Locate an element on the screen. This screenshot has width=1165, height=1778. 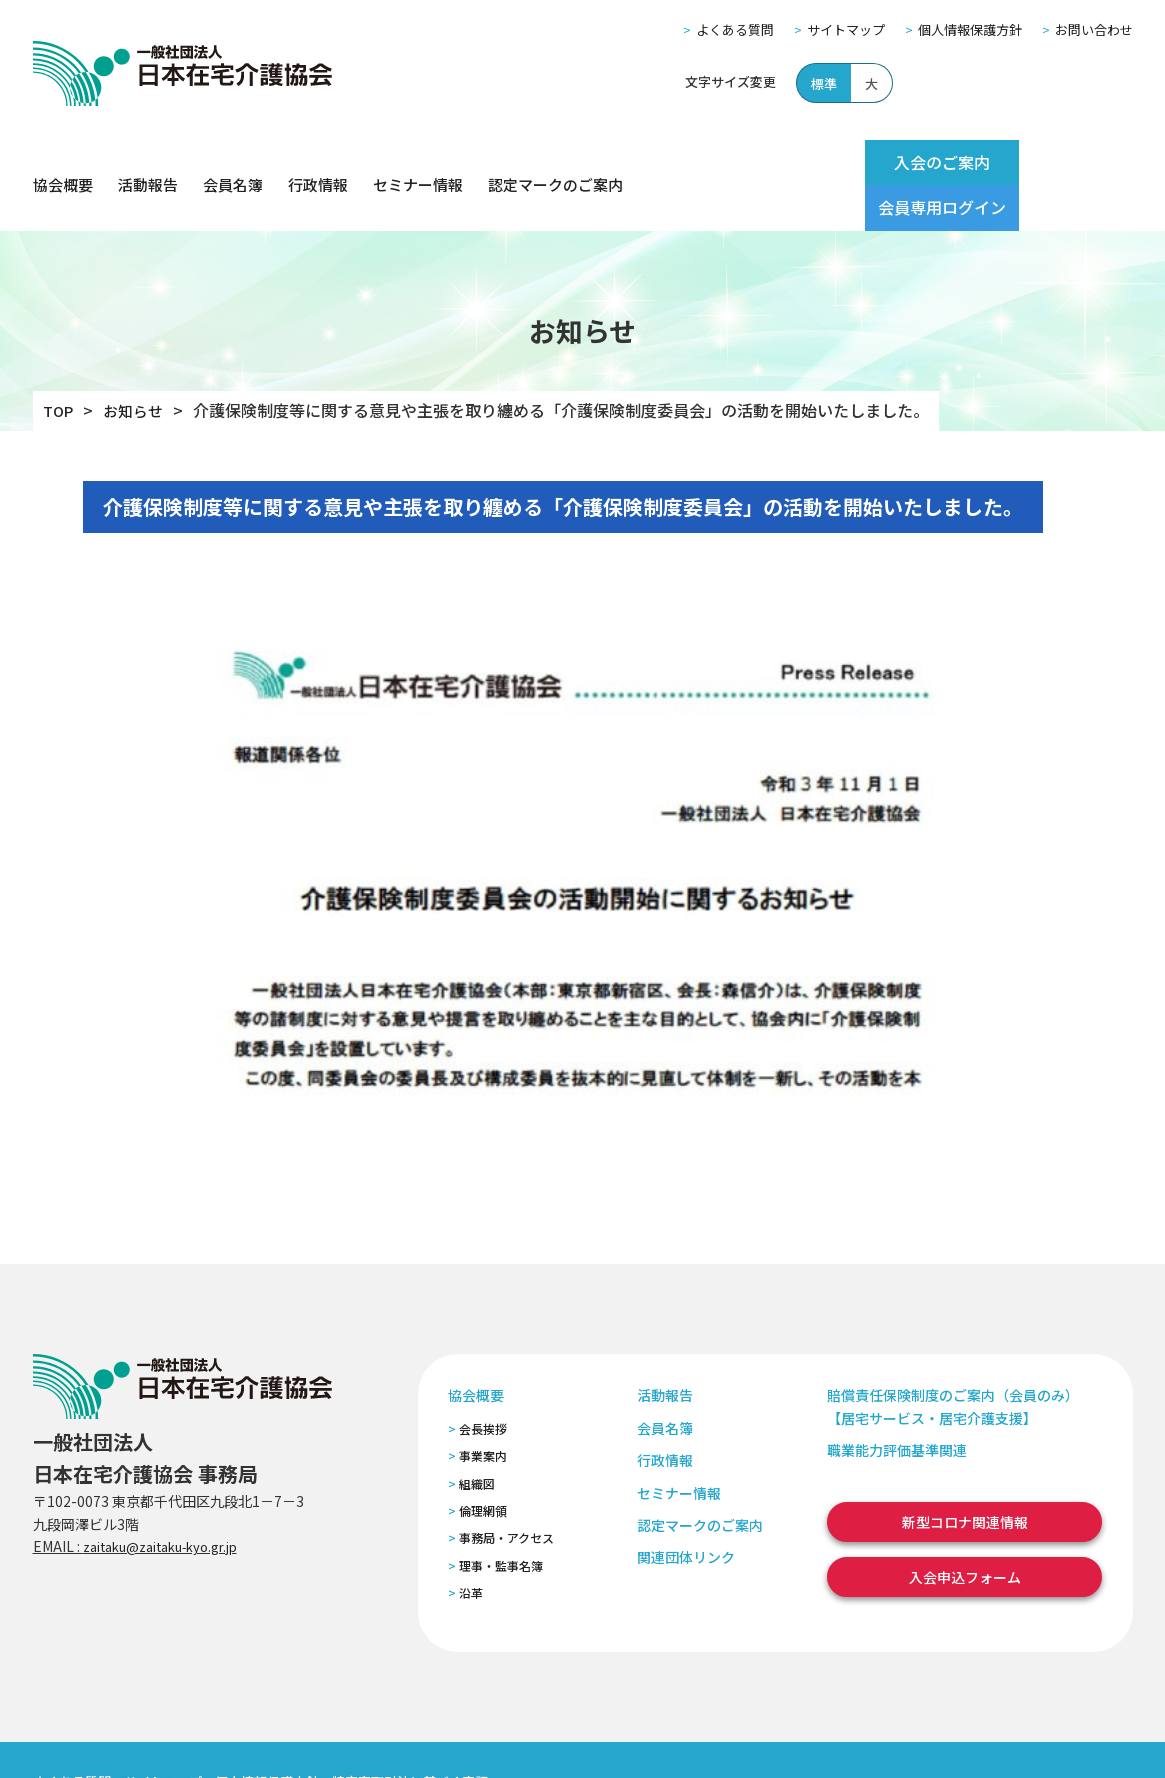
組織図 is located at coordinates (477, 1437).